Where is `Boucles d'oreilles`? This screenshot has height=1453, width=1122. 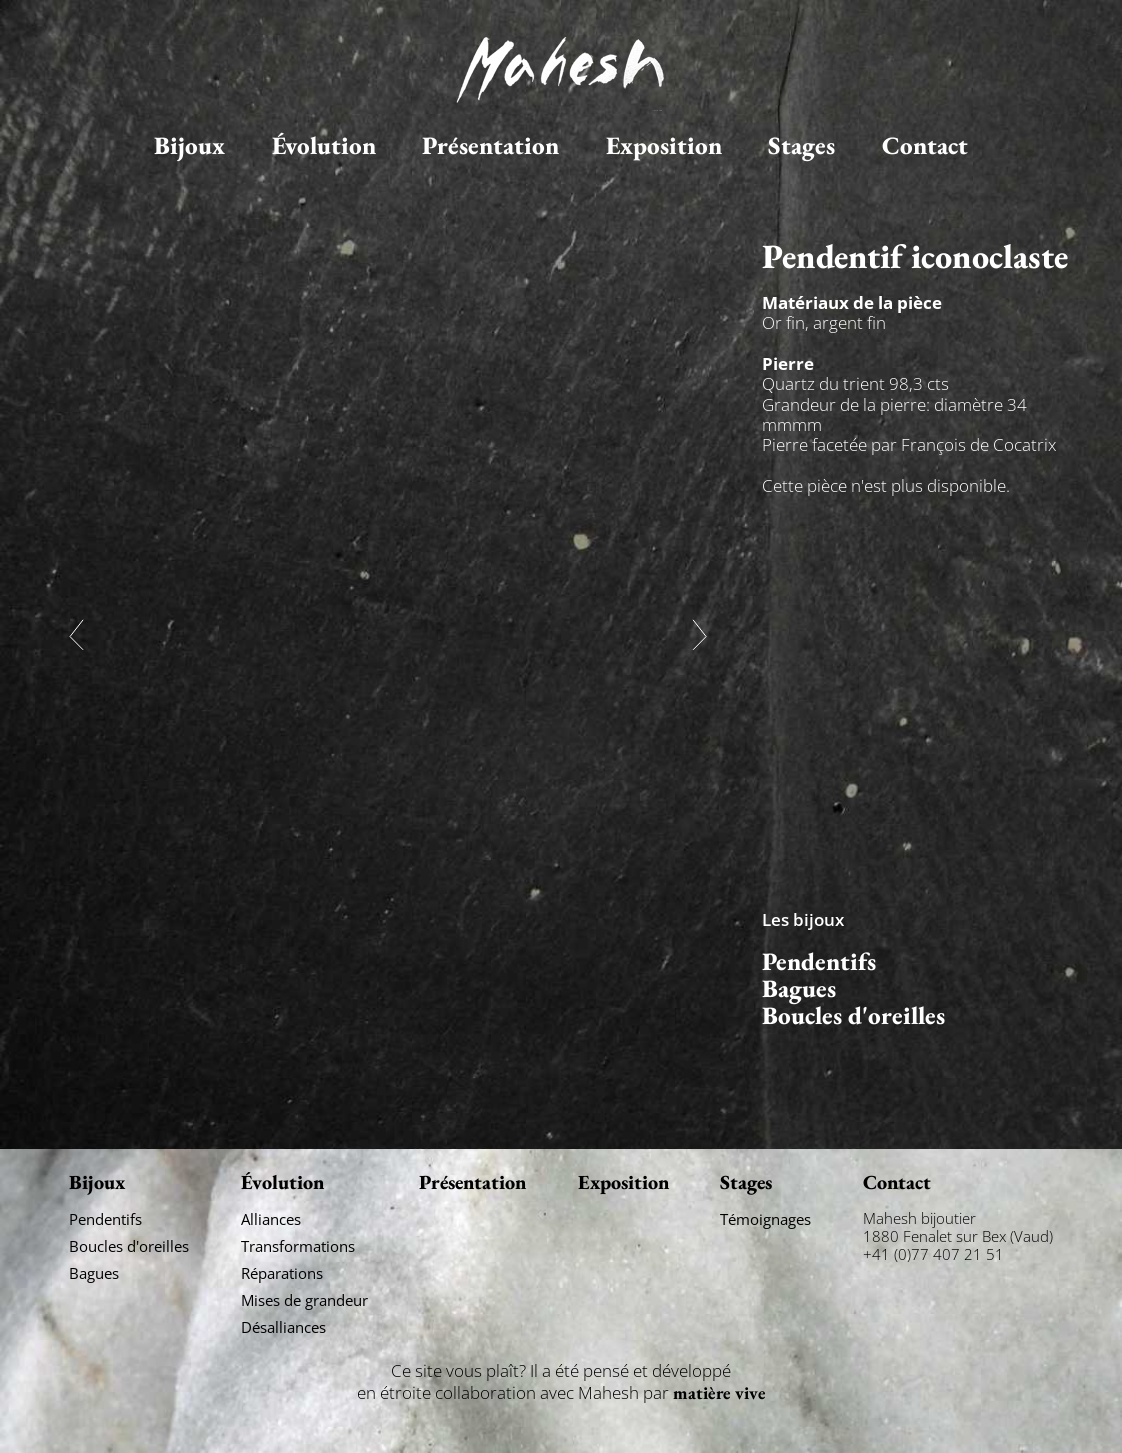 Boucles d'oreilles is located at coordinates (853, 1015).